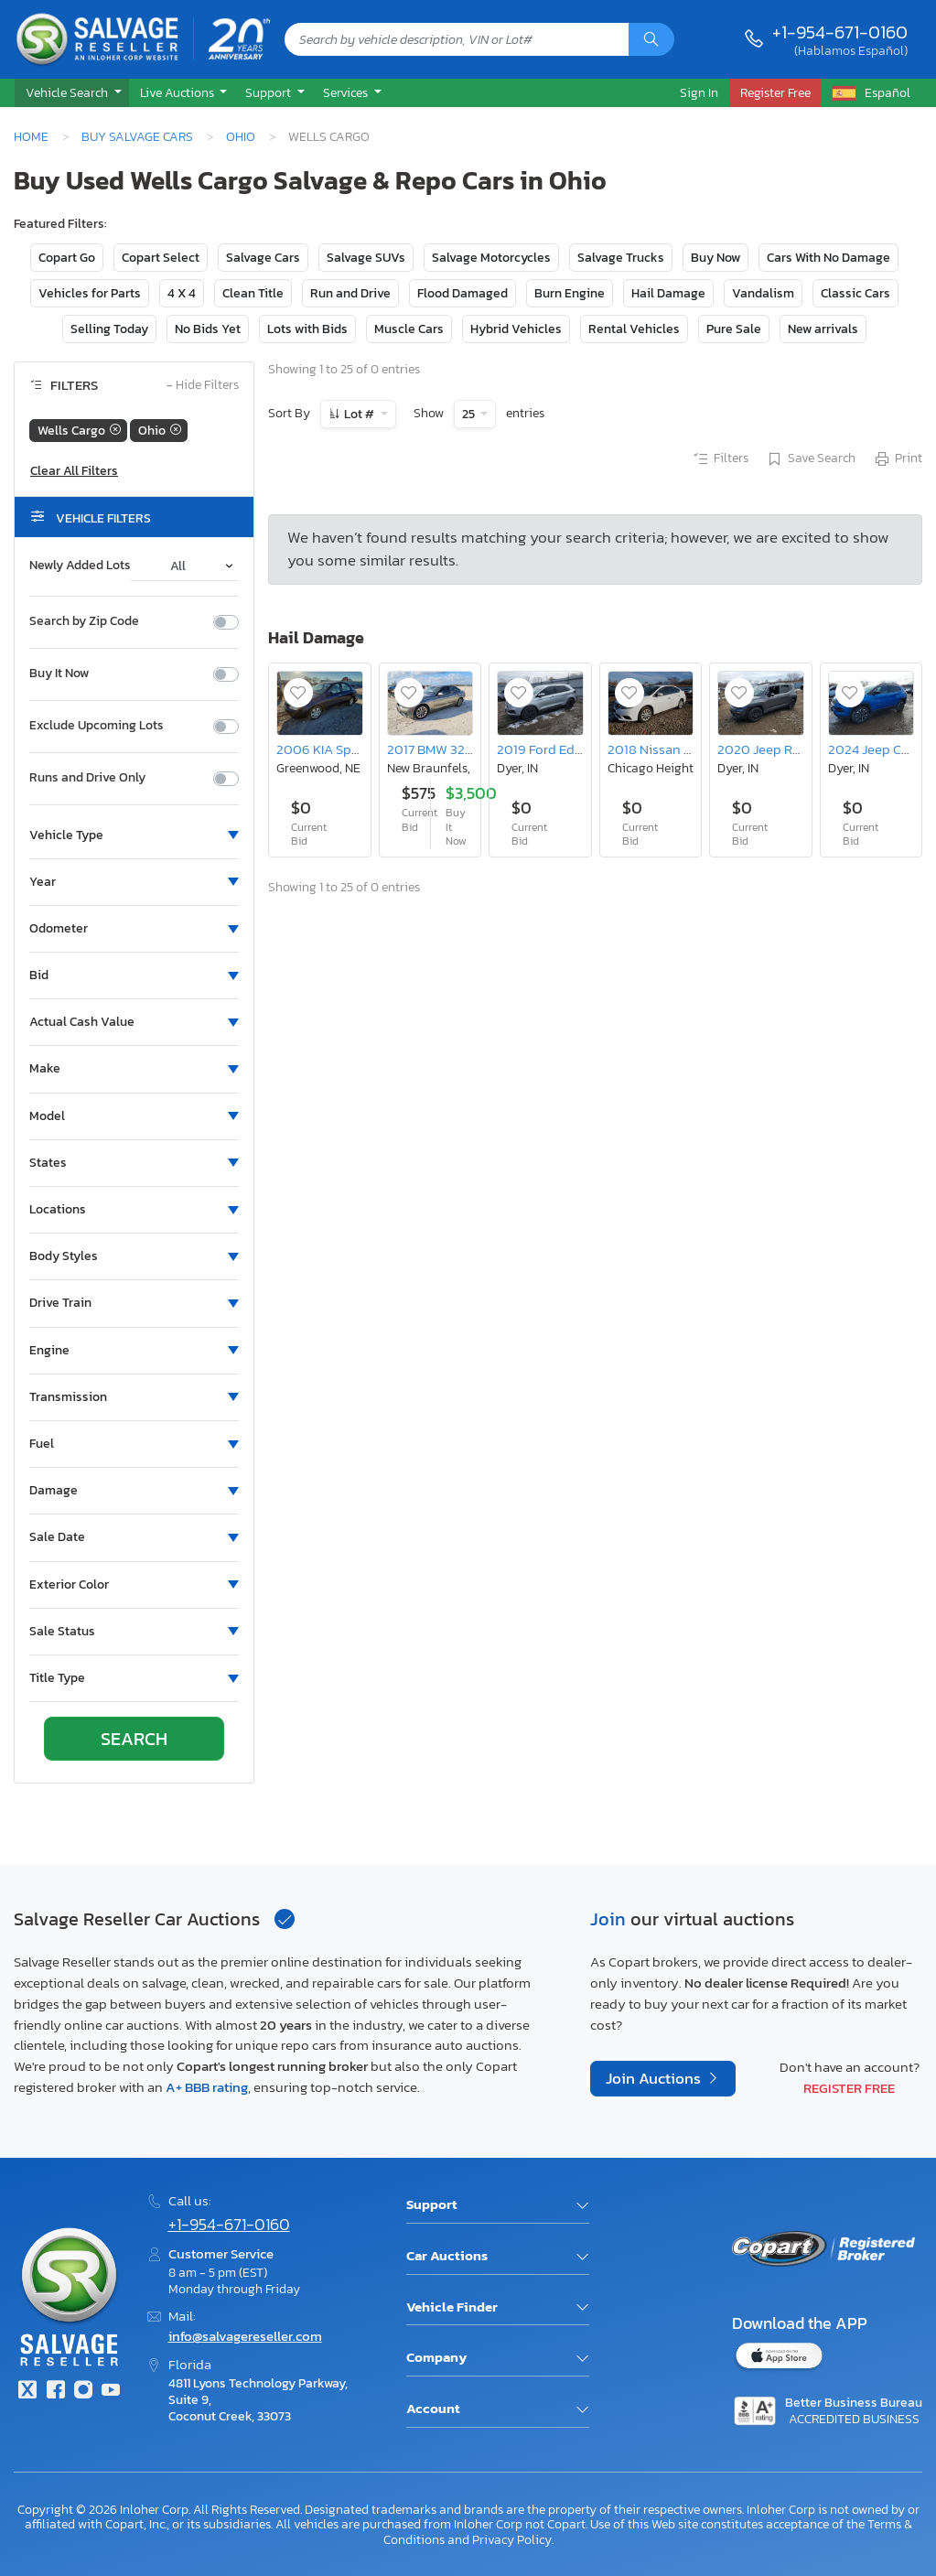 This screenshot has height=2576, width=936. Describe the element at coordinates (699, 92) in the screenshot. I see `Sign In` at that location.